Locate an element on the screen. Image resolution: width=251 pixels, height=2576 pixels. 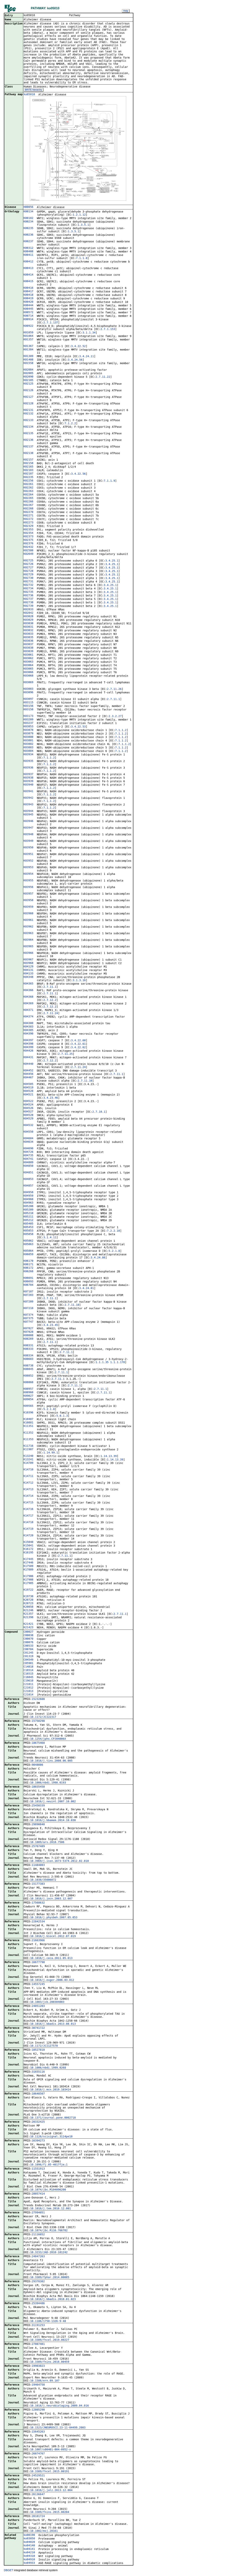
K00418 is located at coordinates (28, 295).